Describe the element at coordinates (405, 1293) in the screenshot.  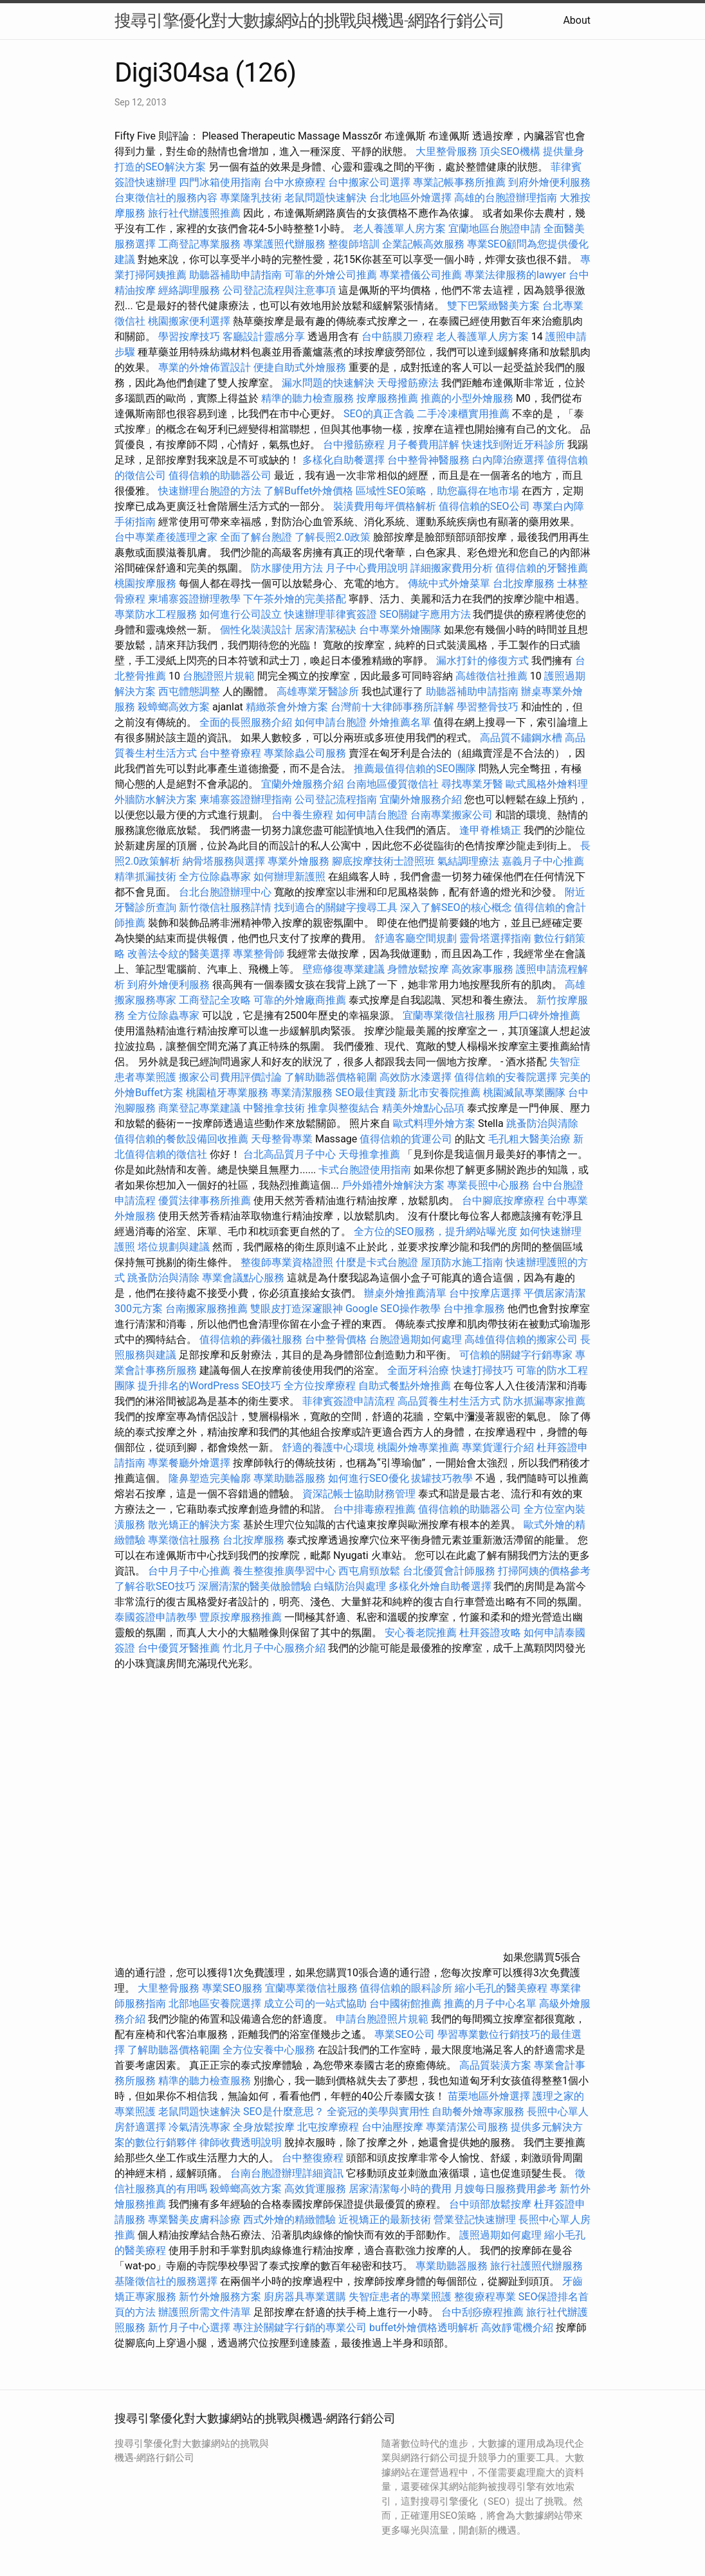
I see `辦桌外燴推薦清單` at that location.